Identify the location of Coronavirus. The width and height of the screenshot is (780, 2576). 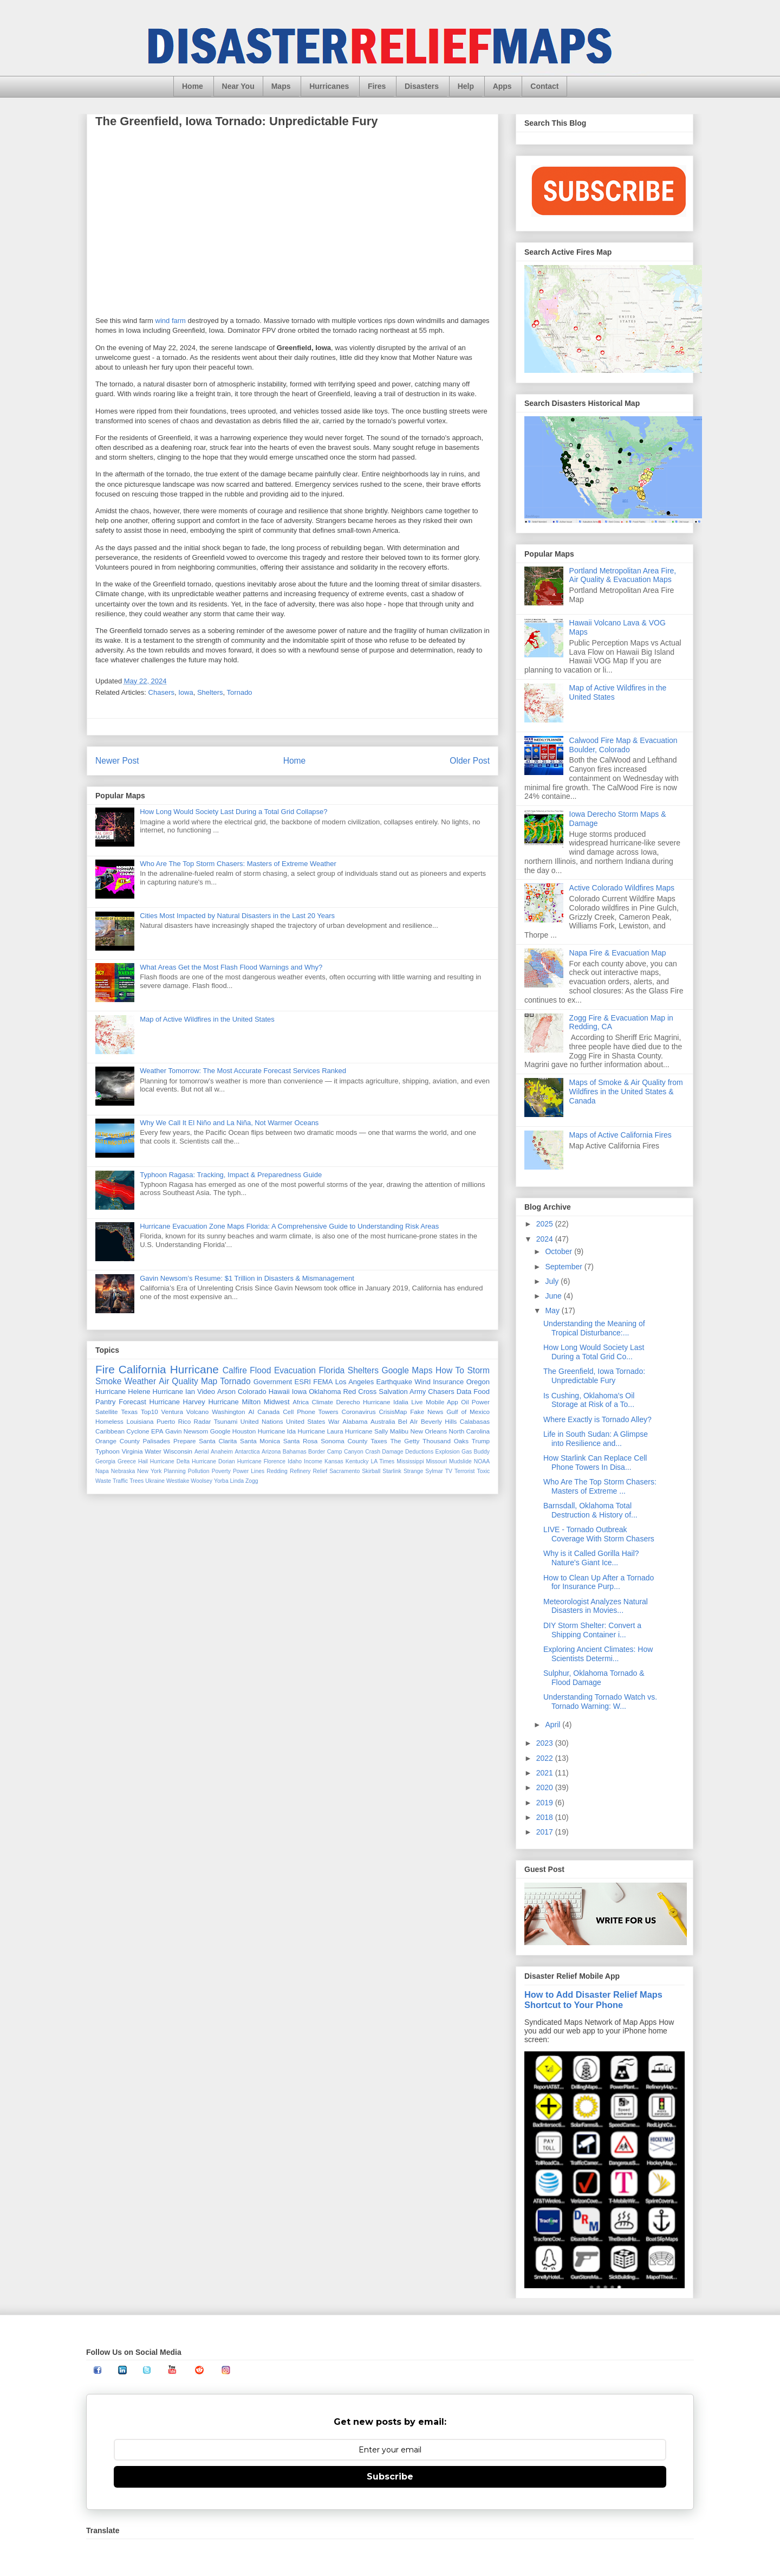
(359, 1411).